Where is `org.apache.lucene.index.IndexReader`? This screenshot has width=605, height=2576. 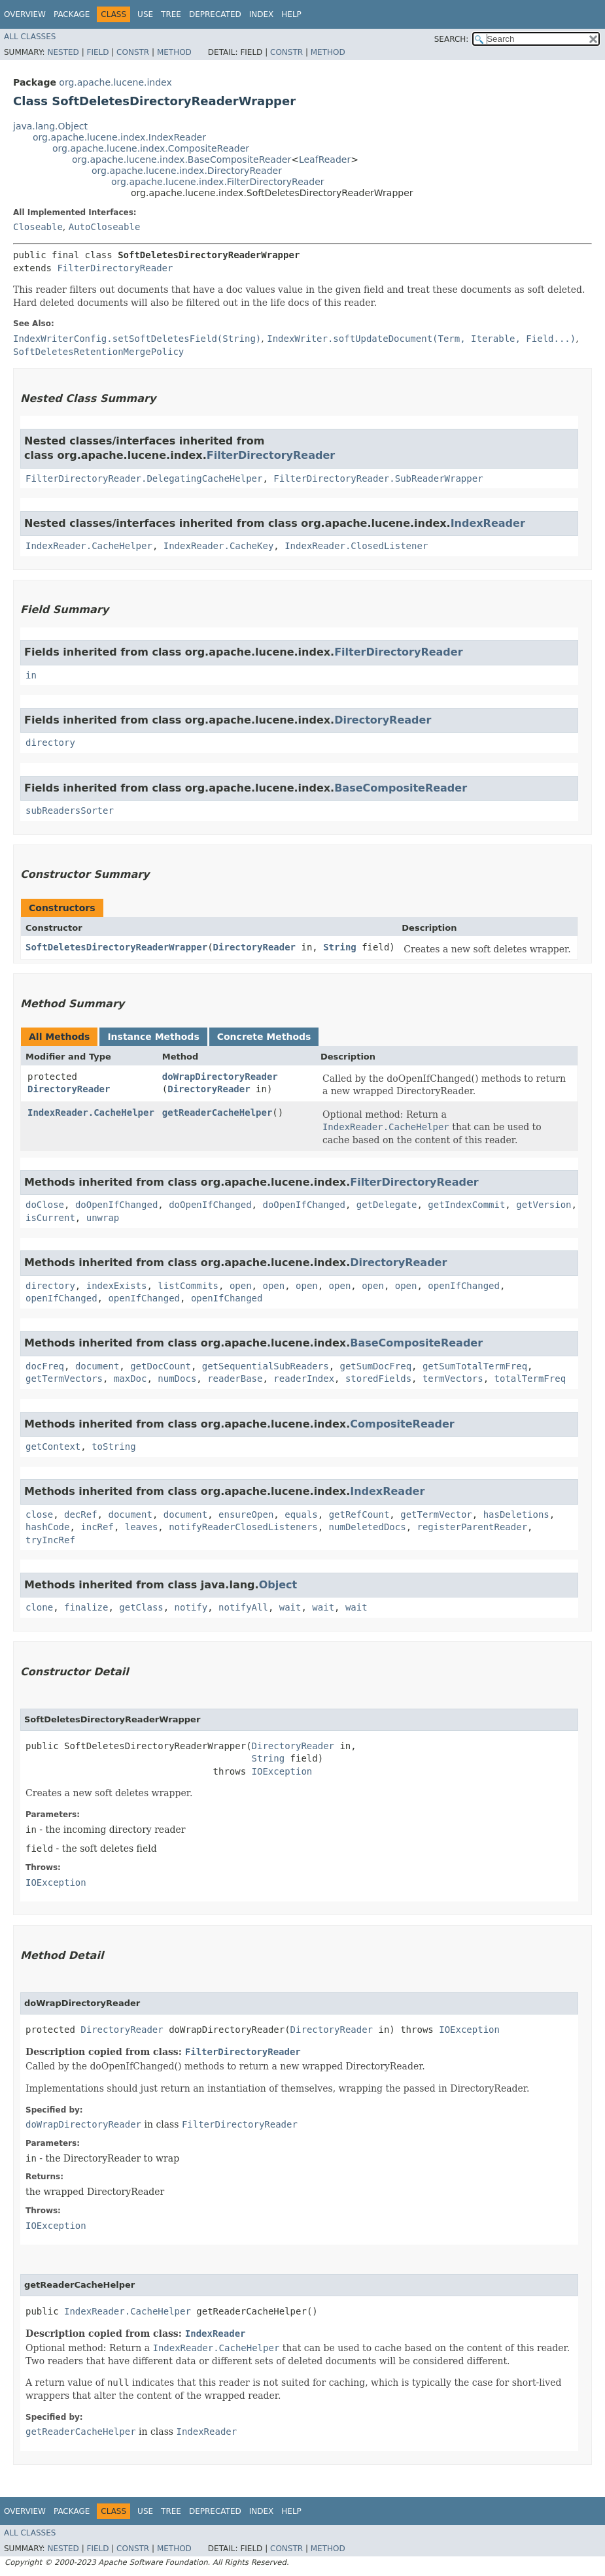
org.apache.lucene.index.IndexReader is located at coordinates (119, 137).